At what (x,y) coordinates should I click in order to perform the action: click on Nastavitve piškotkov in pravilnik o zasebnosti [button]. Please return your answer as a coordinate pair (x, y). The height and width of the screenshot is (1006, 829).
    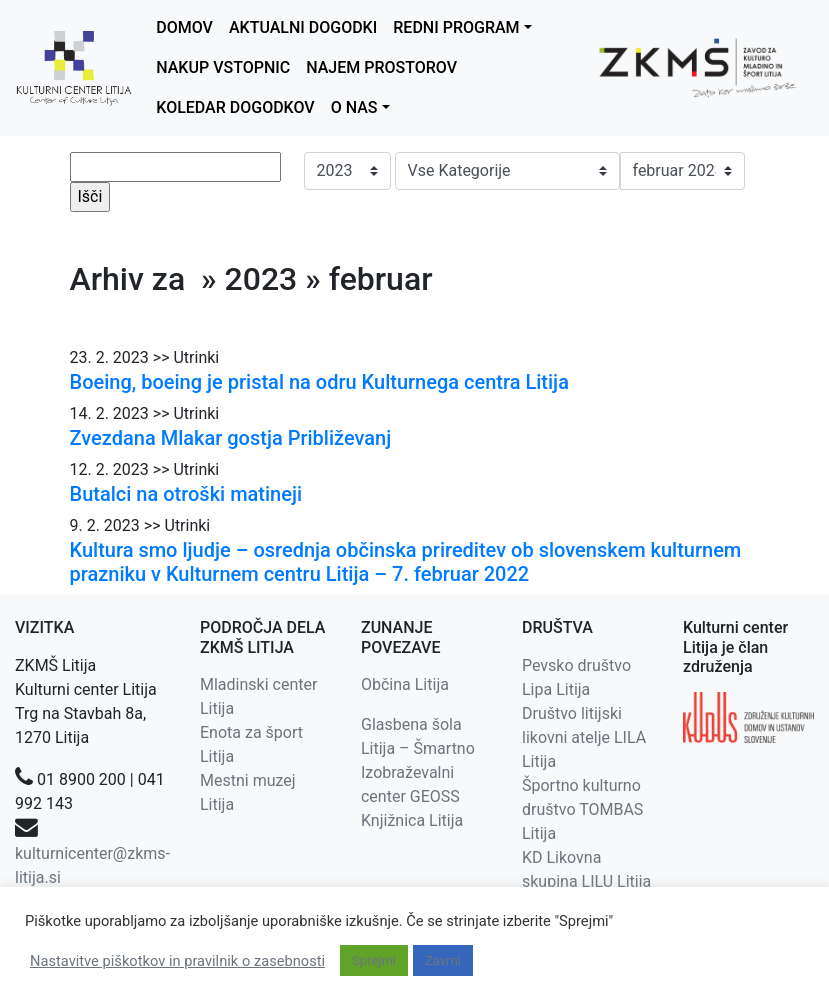
    Looking at the image, I should click on (177, 961).